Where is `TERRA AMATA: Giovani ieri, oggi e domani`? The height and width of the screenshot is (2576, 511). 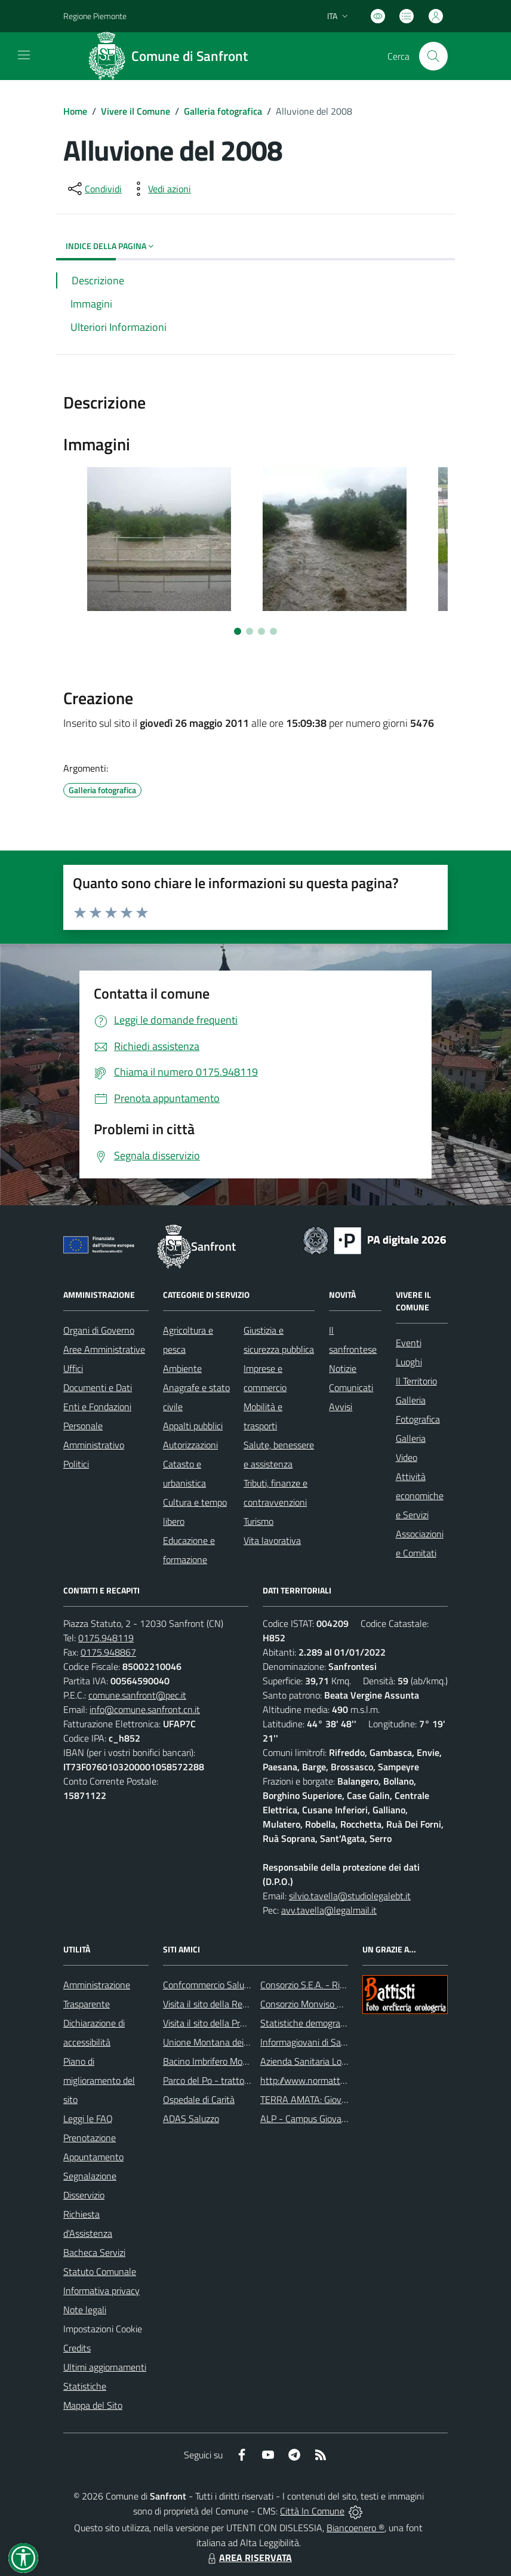
TERRA AMATA: Giovani ieri, oggi e domani is located at coordinates (343, 2099).